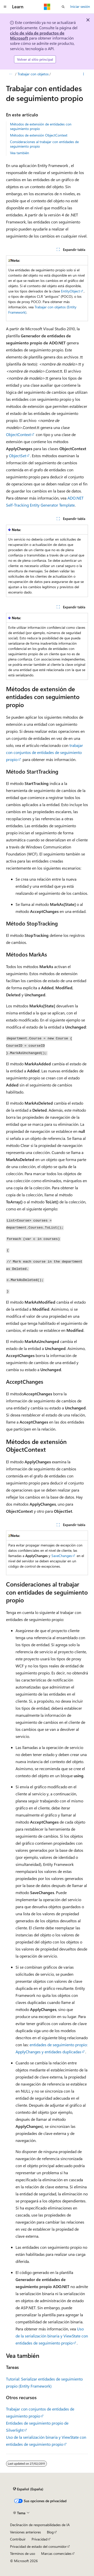 This screenshot has width=94, height=2576. What do you see at coordinates (70, 291) in the screenshot?
I see `EntityObject` at bounding box center [70, 291].